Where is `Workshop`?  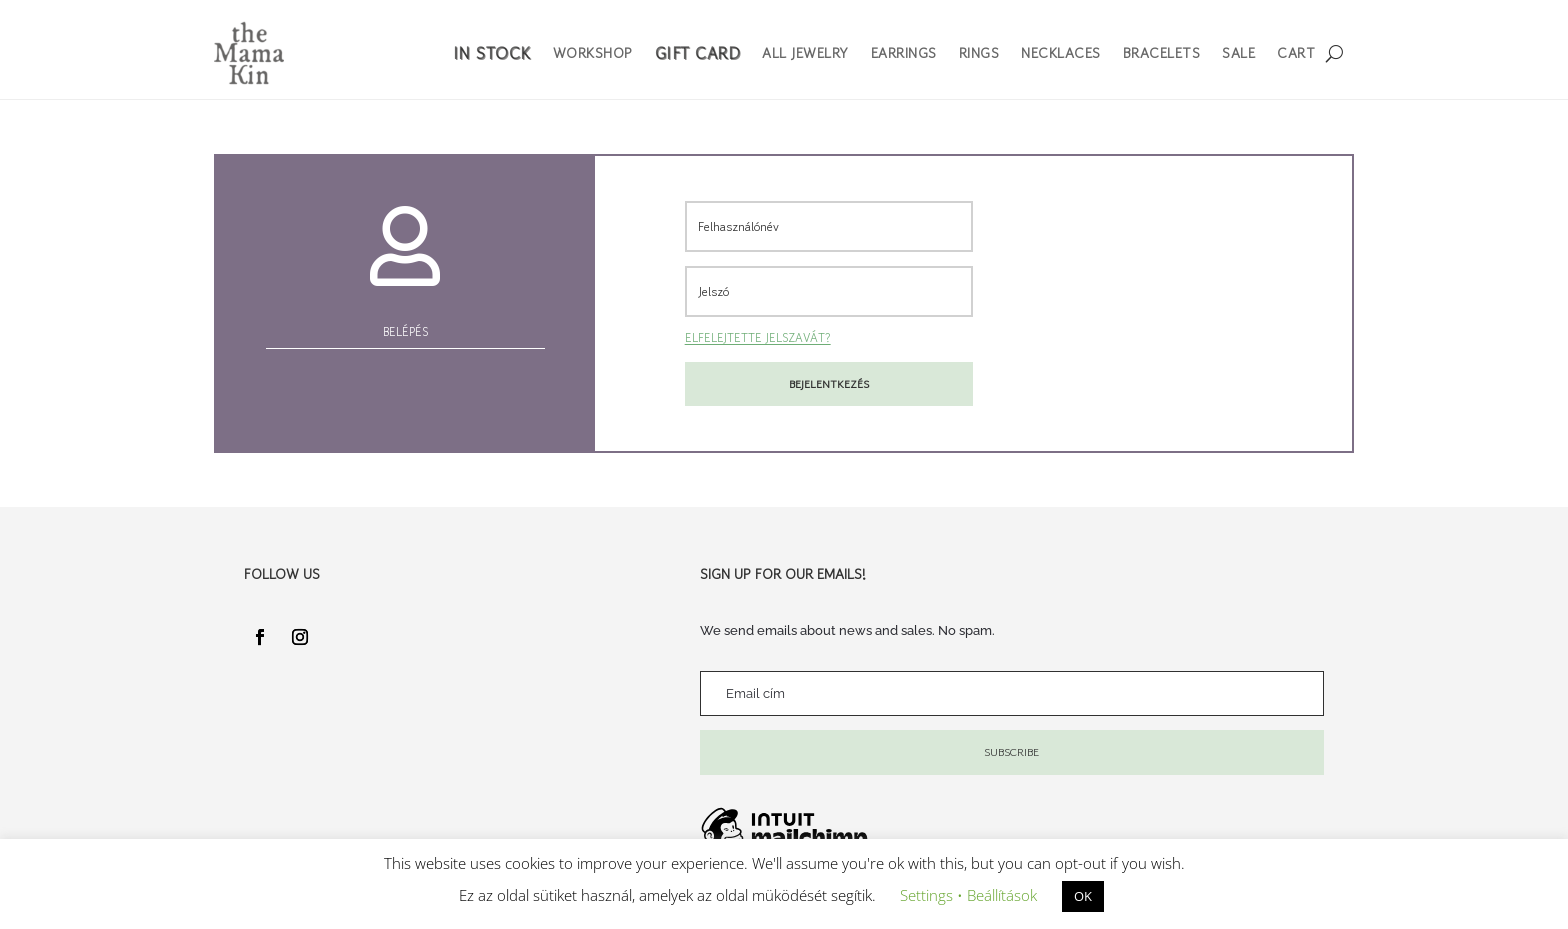 Workshop is located at coordinates (593, 53).